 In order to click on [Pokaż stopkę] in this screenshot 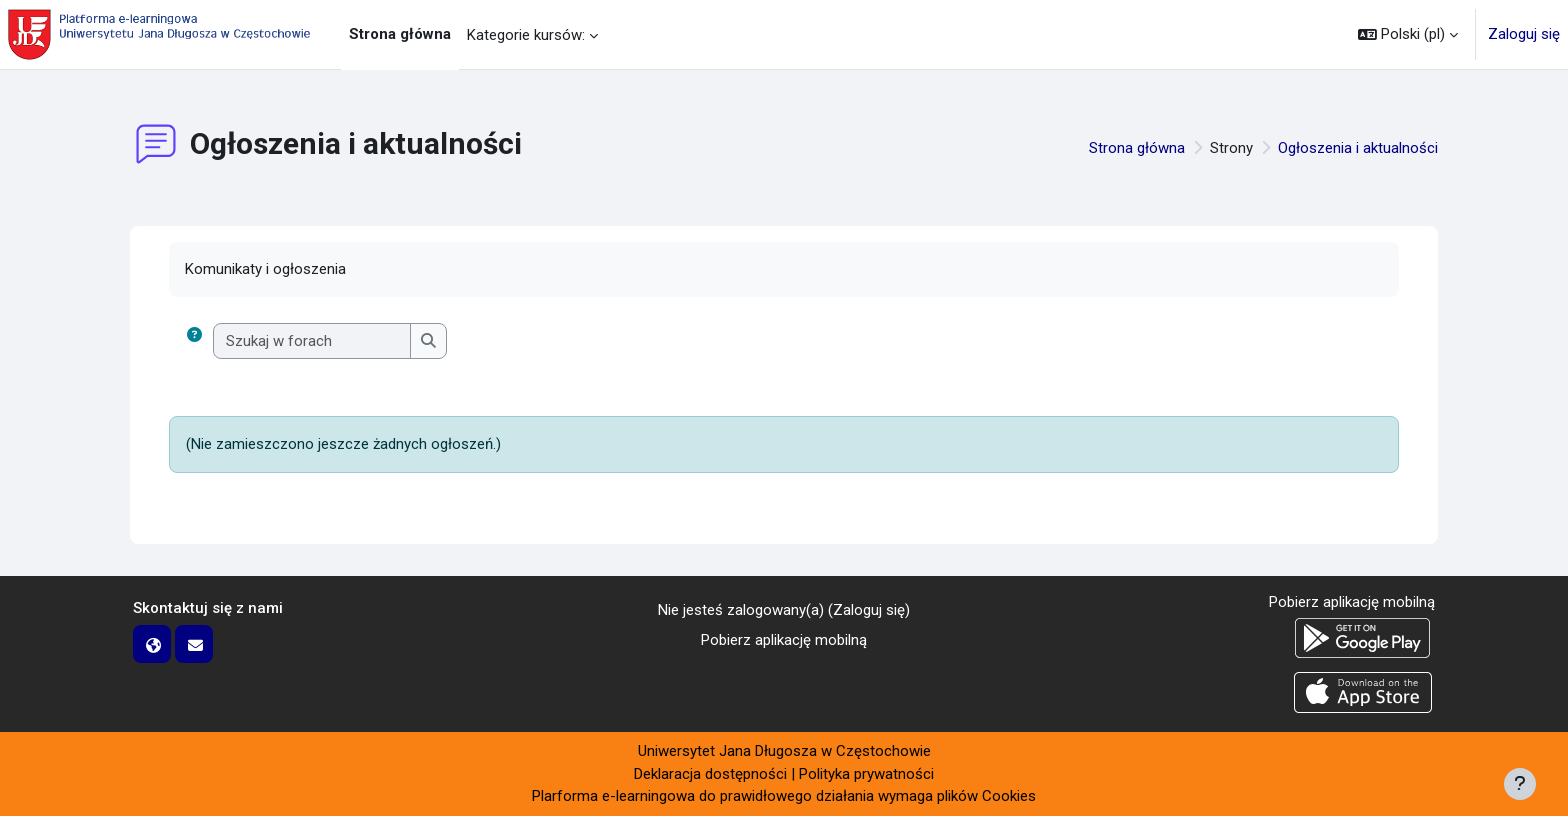, I will do `click(1520, 784)`.